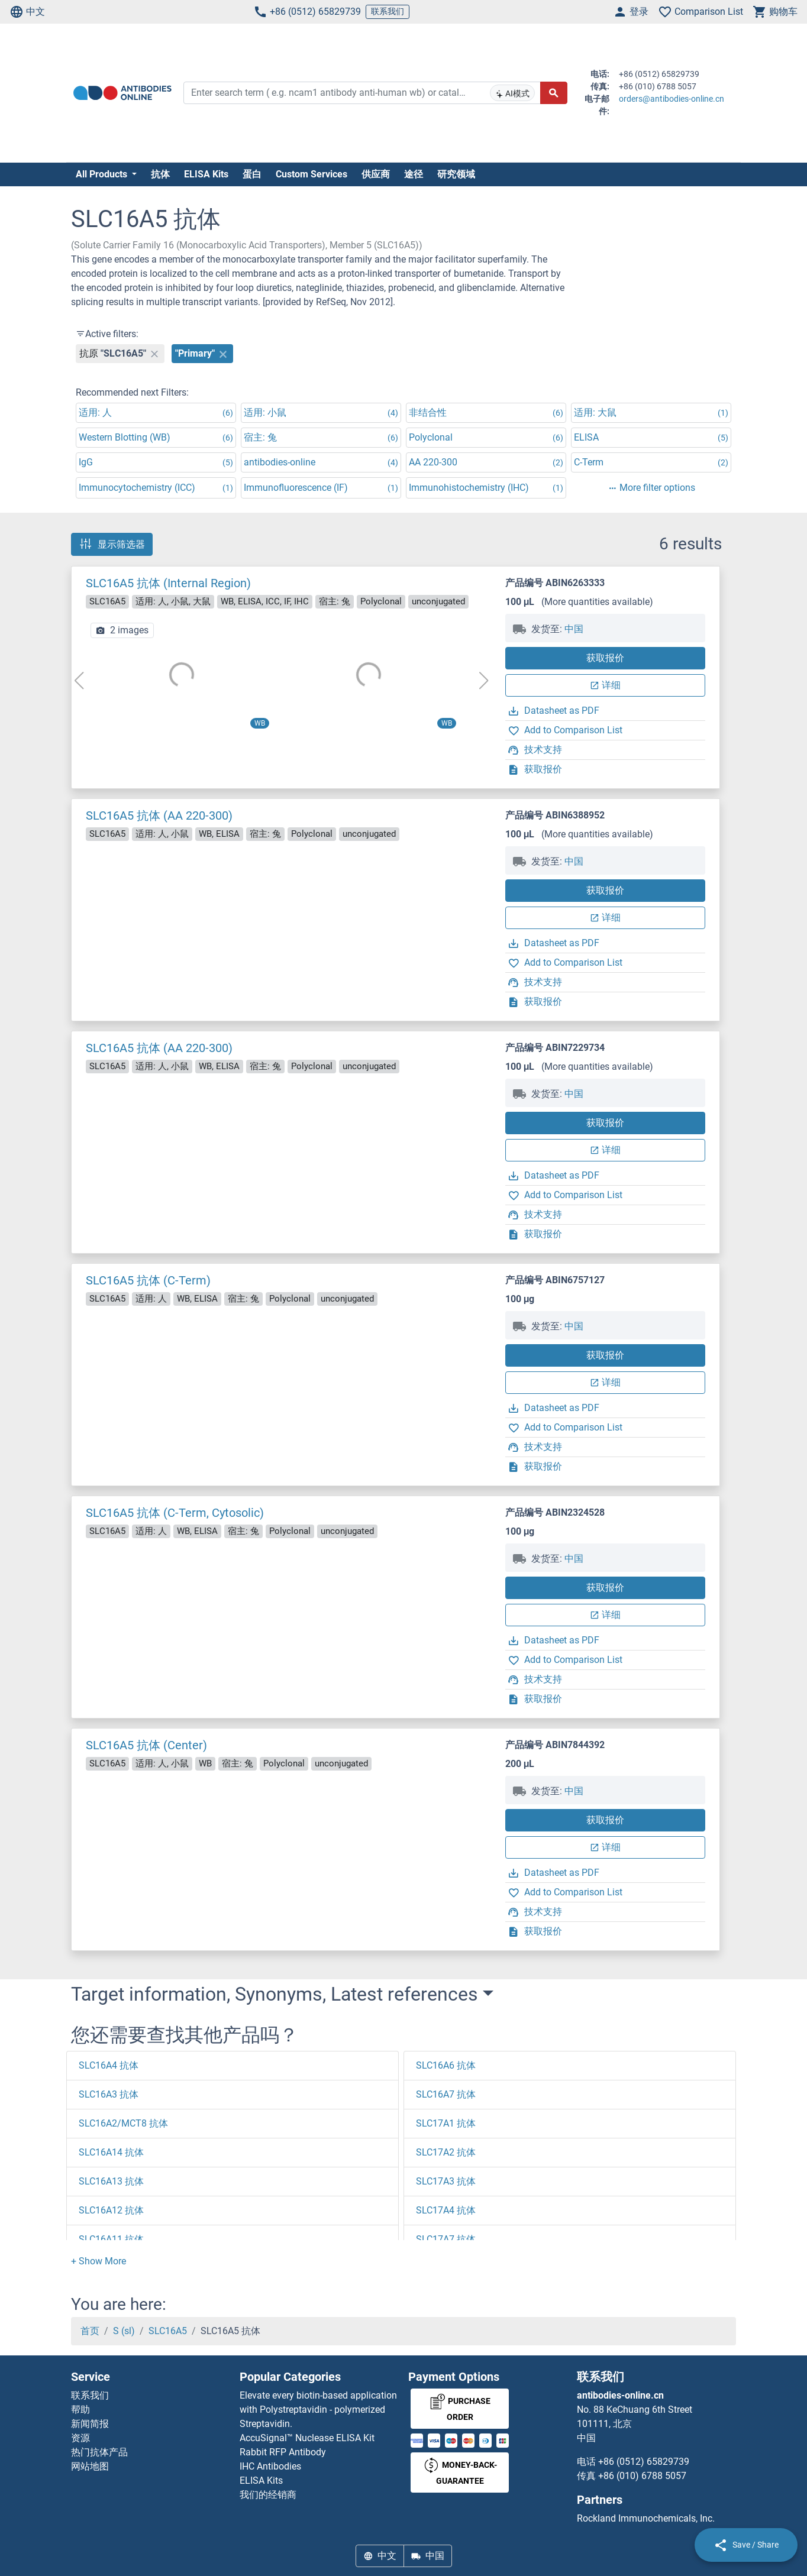 This screenshot has height=2576, width=807. I want to click on 帮助, so click(80, 2409).